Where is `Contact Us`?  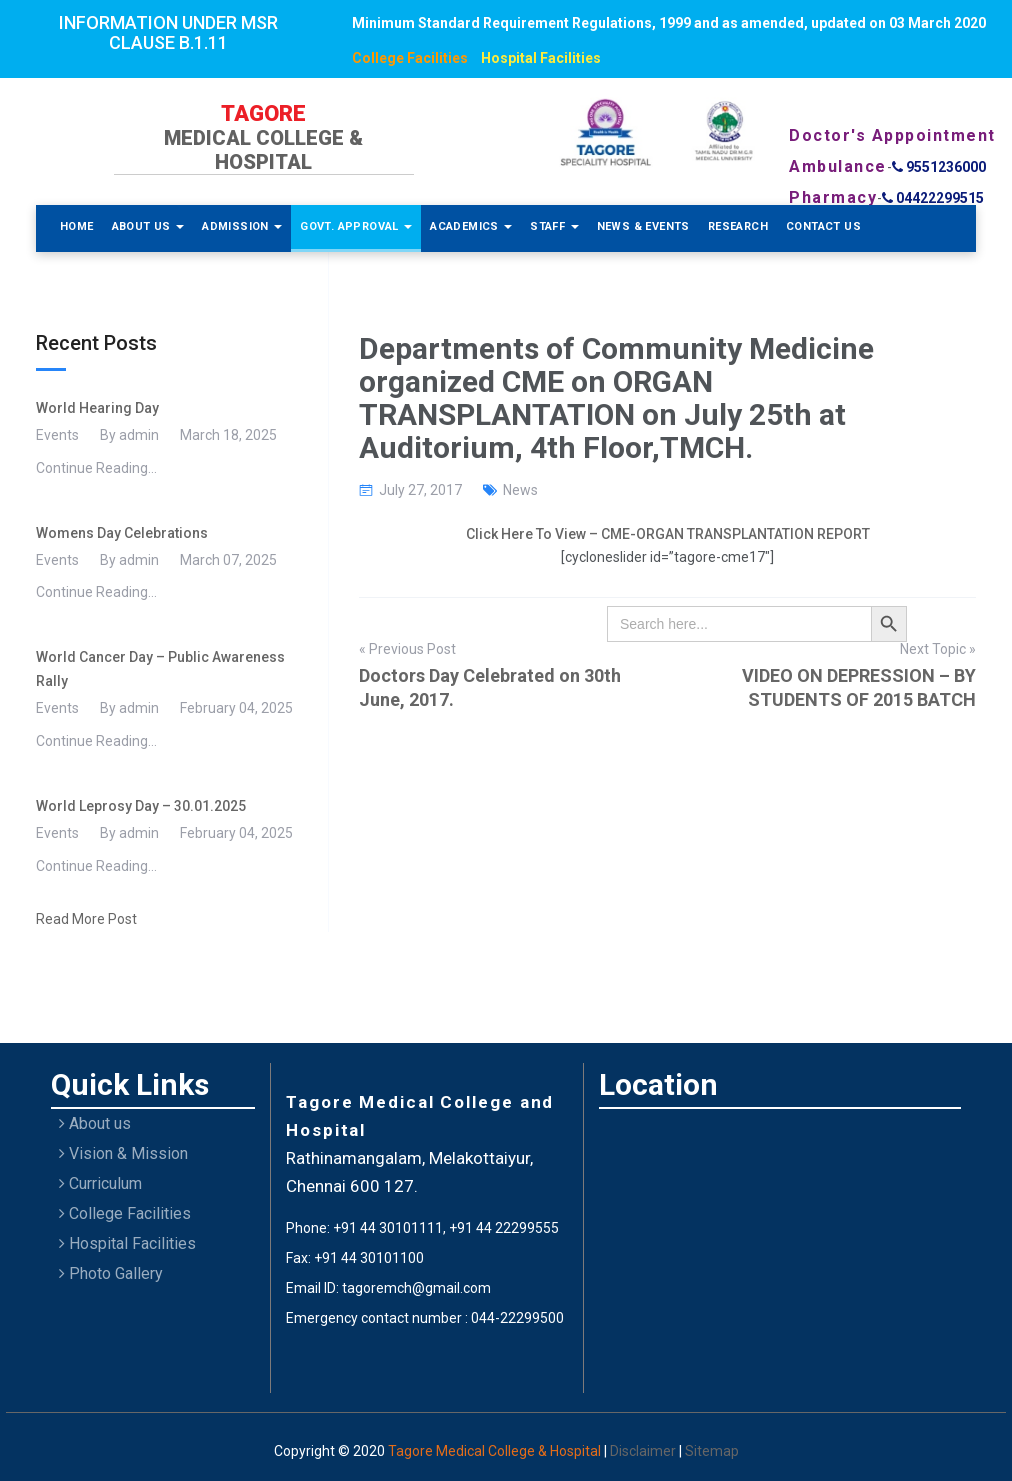 Contact Us is located at coordinates (823, 226).